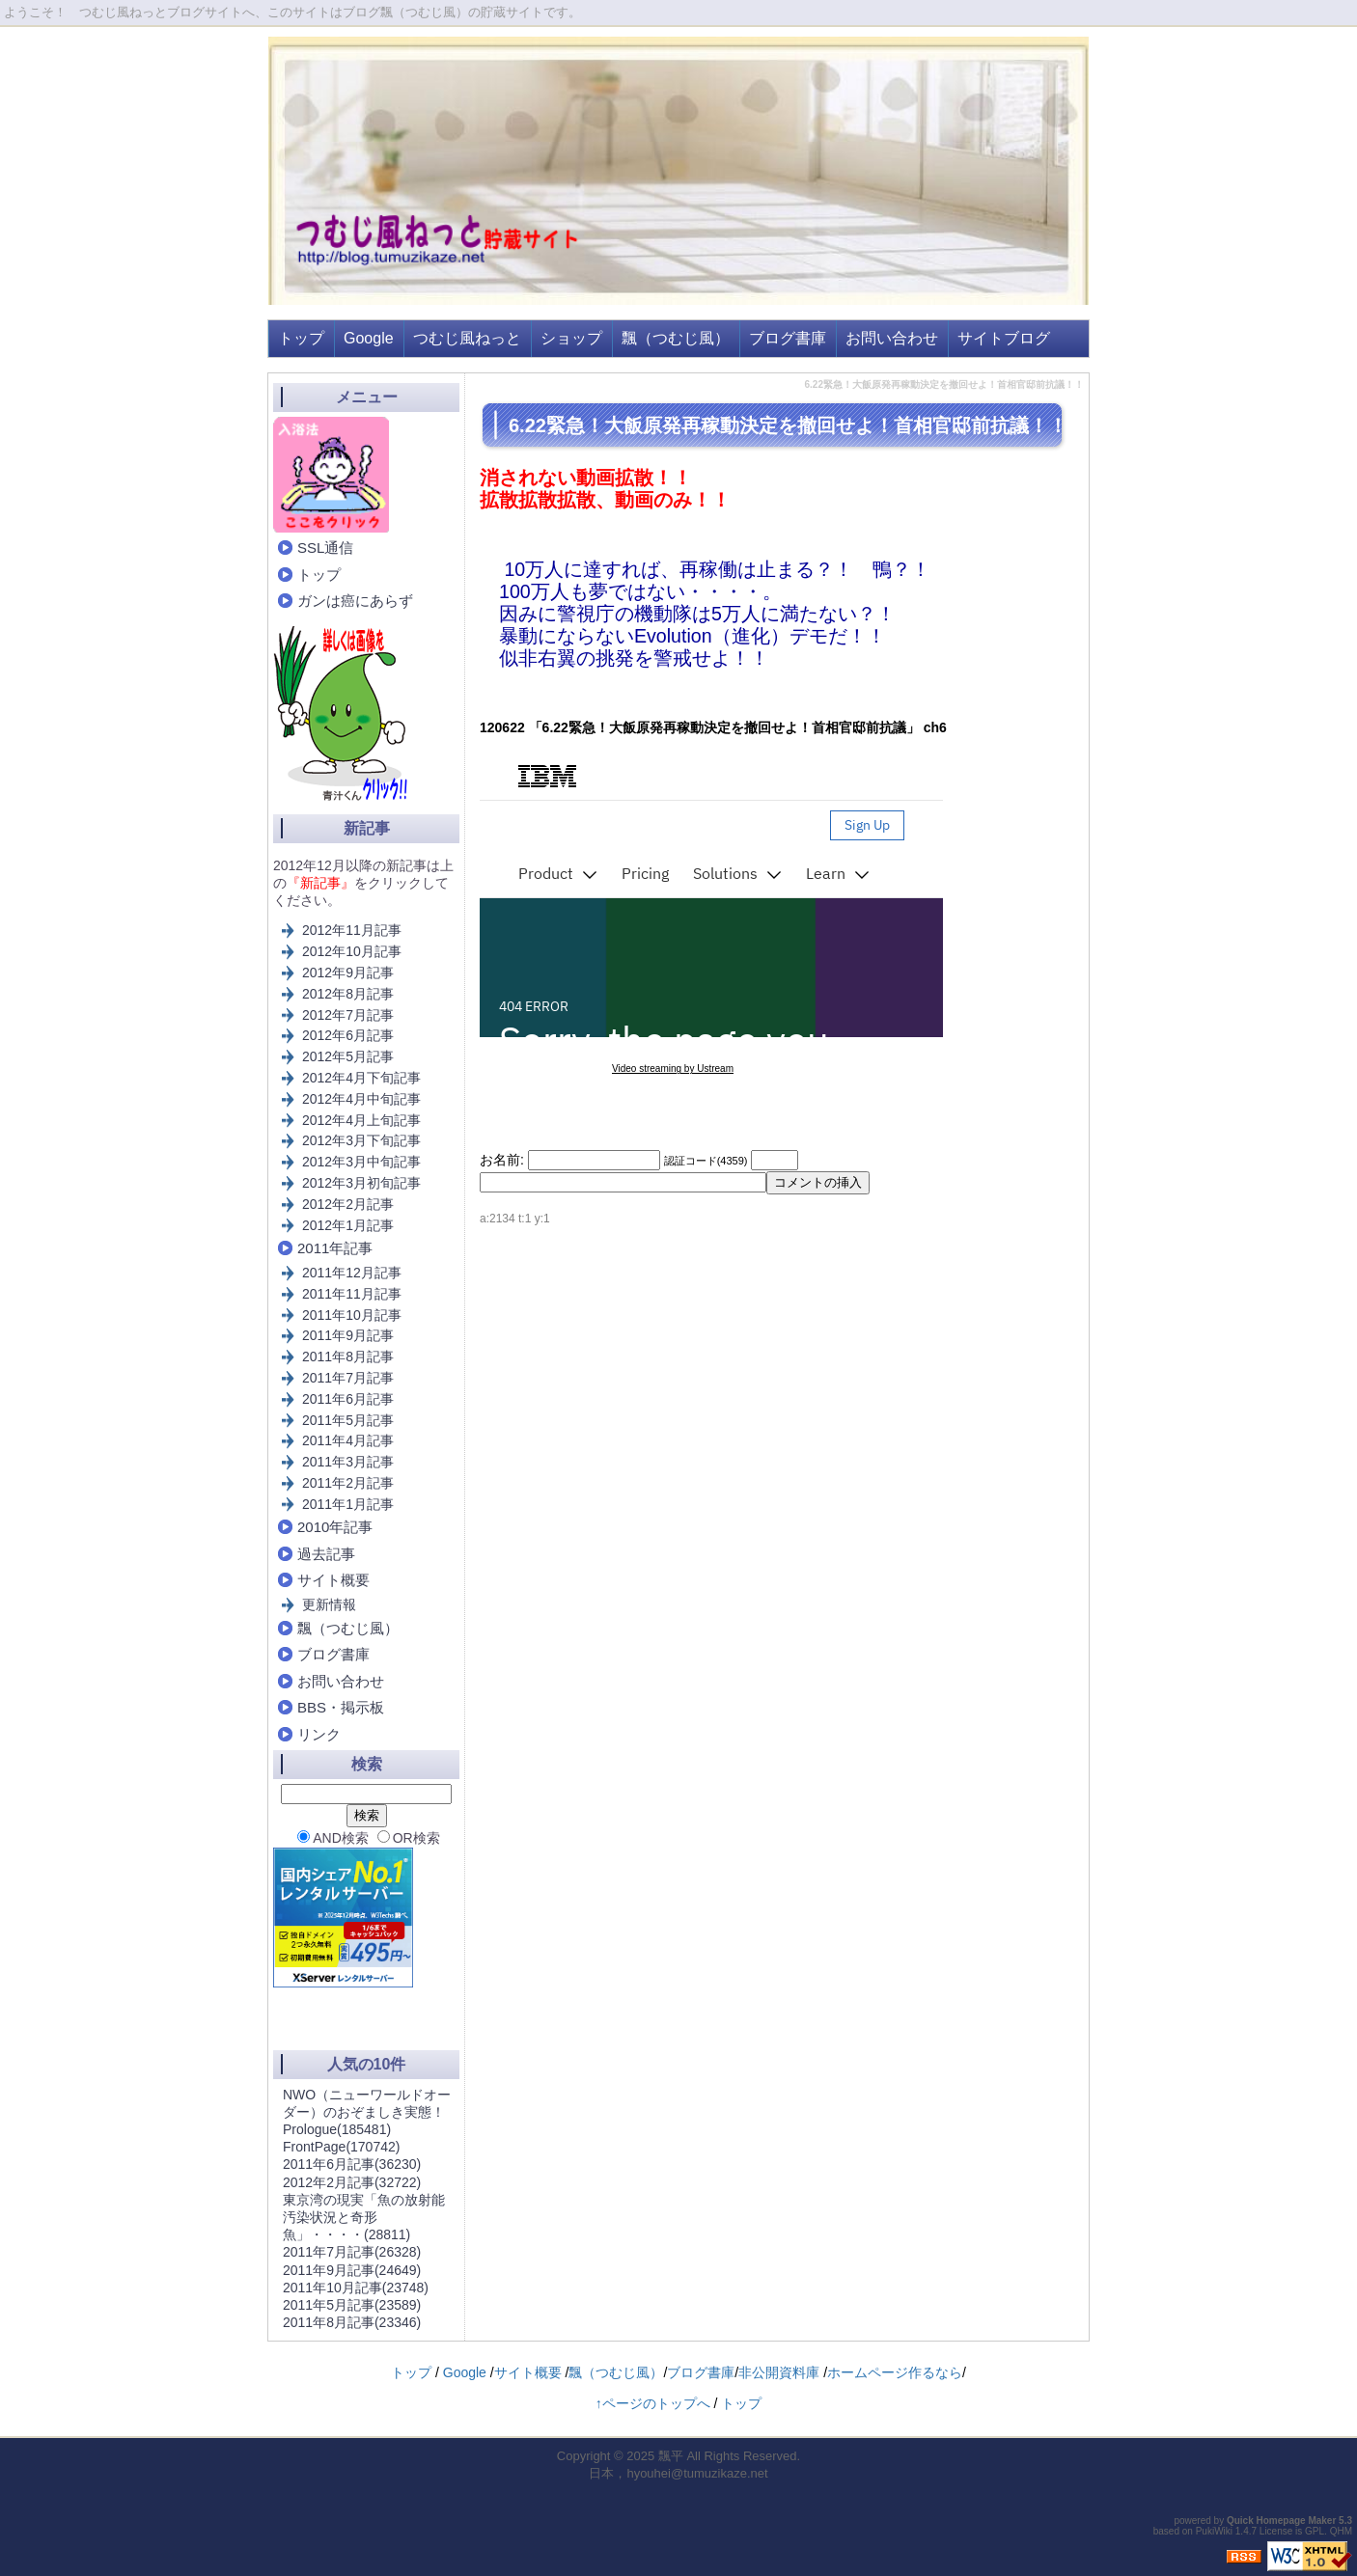 The image size is (1357, 2576). What do you see at coordinates (319, 1734) in the screenshot?
I see `リンク` at bounding box center [319, 1734].